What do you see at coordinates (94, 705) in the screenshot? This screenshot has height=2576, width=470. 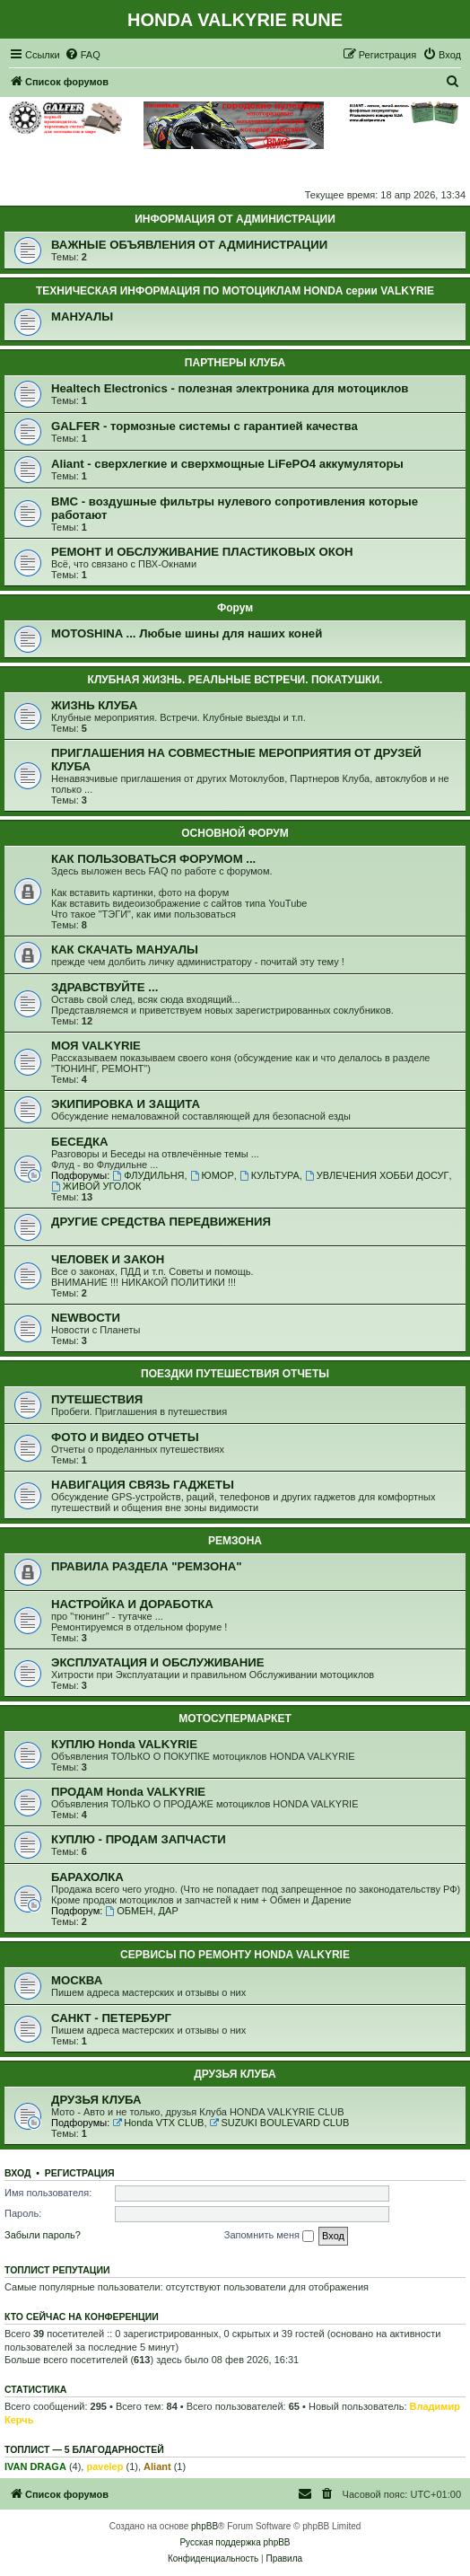 I see `ЖИЗНЬ КЛУБА` at bounding box center [94, 705].